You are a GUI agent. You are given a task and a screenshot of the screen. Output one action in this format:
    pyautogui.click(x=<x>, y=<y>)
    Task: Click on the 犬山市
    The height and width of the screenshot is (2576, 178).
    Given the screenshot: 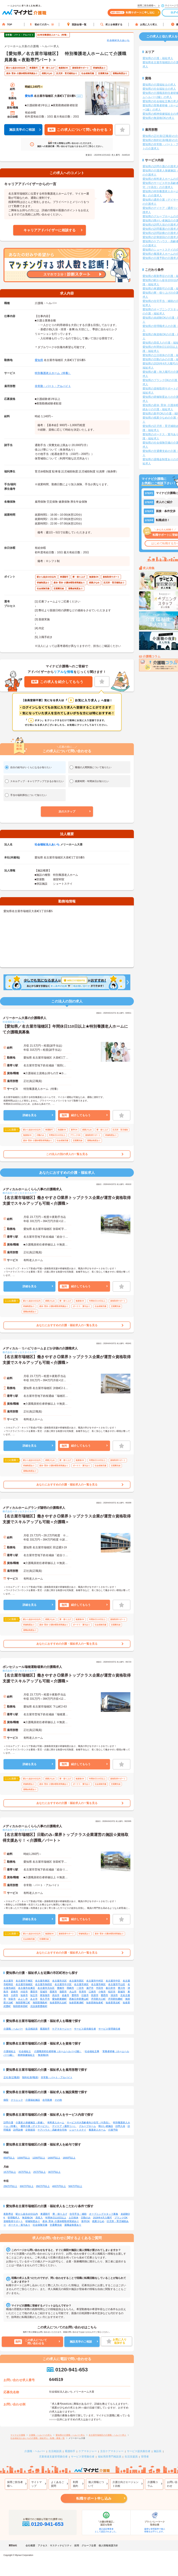 What is the action you would take?
    pyautogui.click(x=72, y=1991)
    